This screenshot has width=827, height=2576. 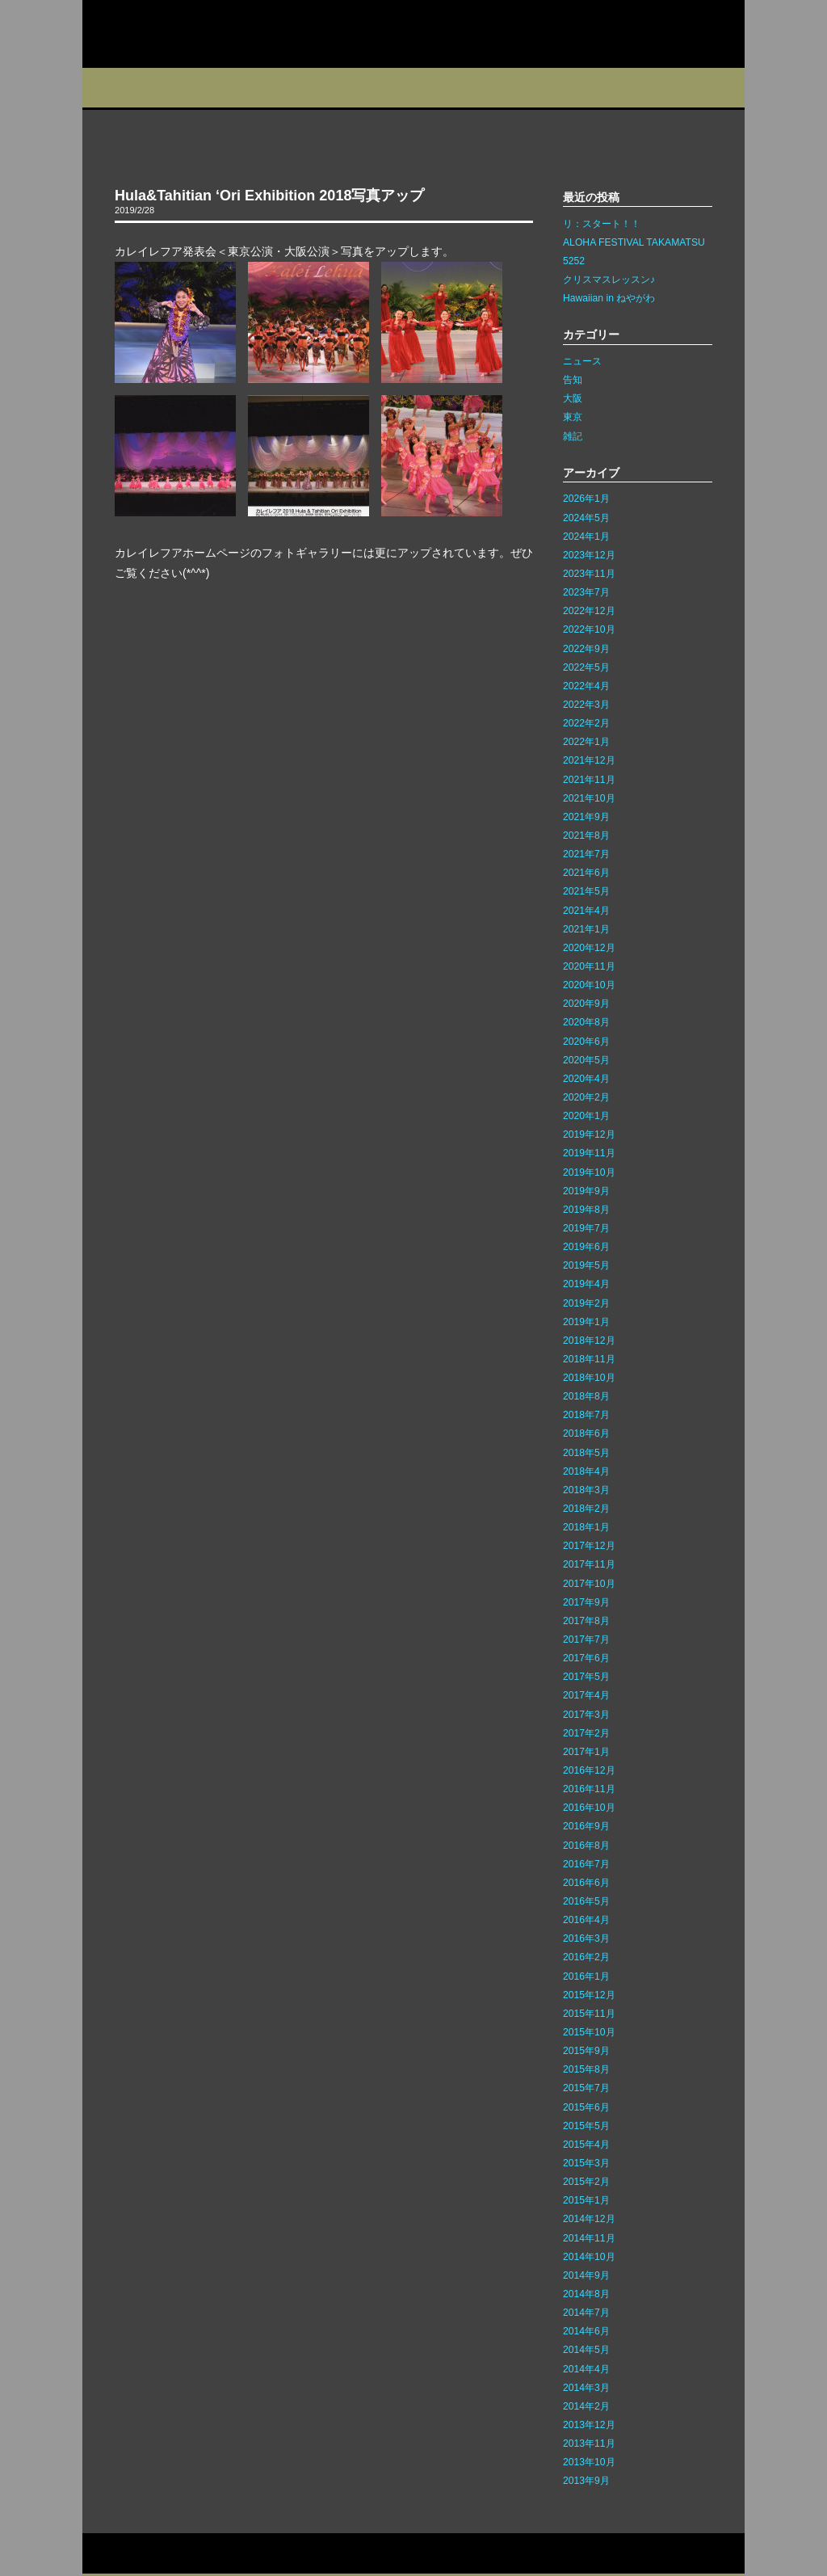 I want to click on 2015年6月, so click(x=586, y=2107).